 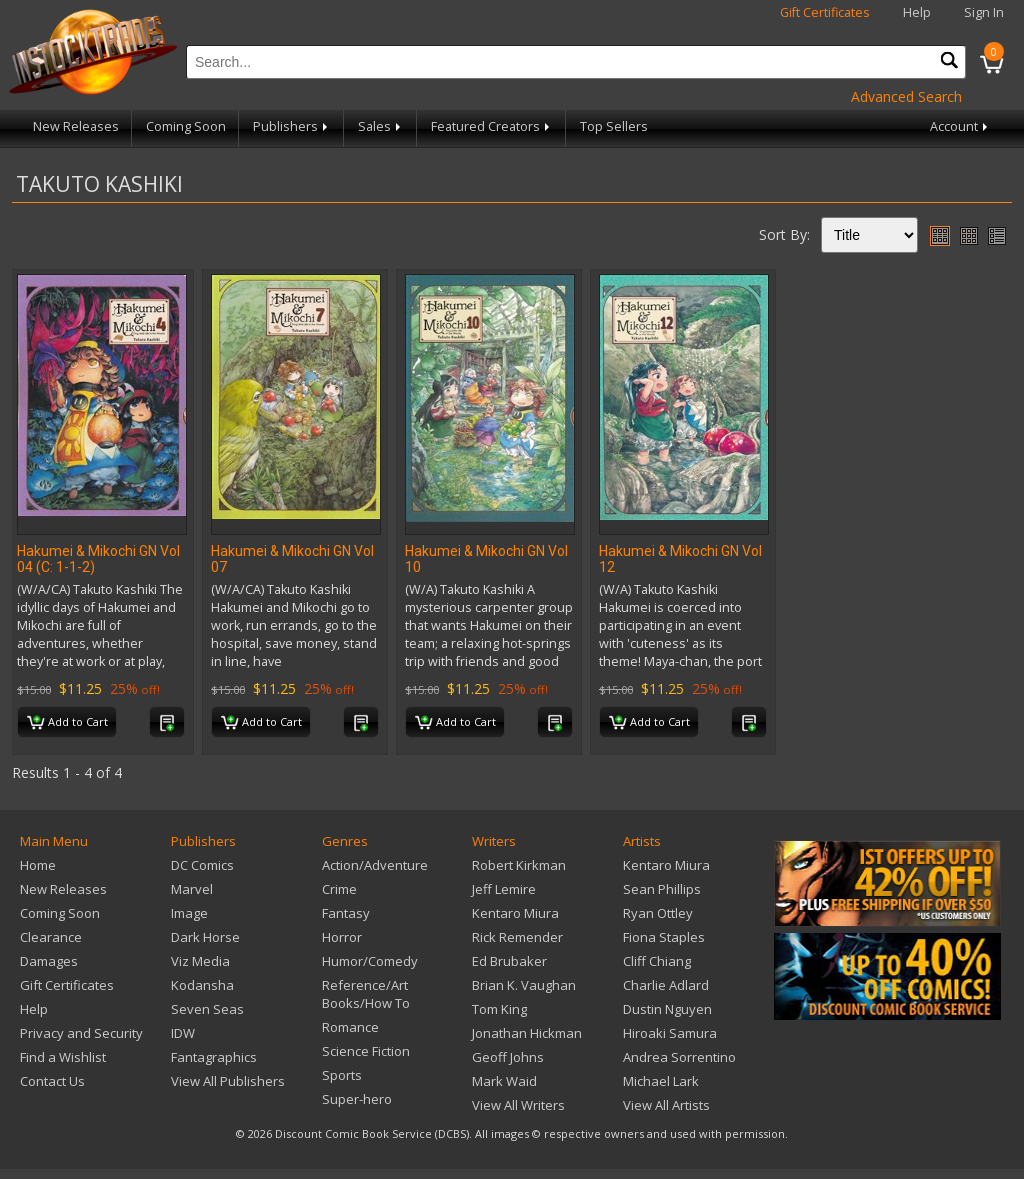 What do you see at coordinates (984, 12) in the screenshot?
I see `Sign In` at bounding box center [984, 12].